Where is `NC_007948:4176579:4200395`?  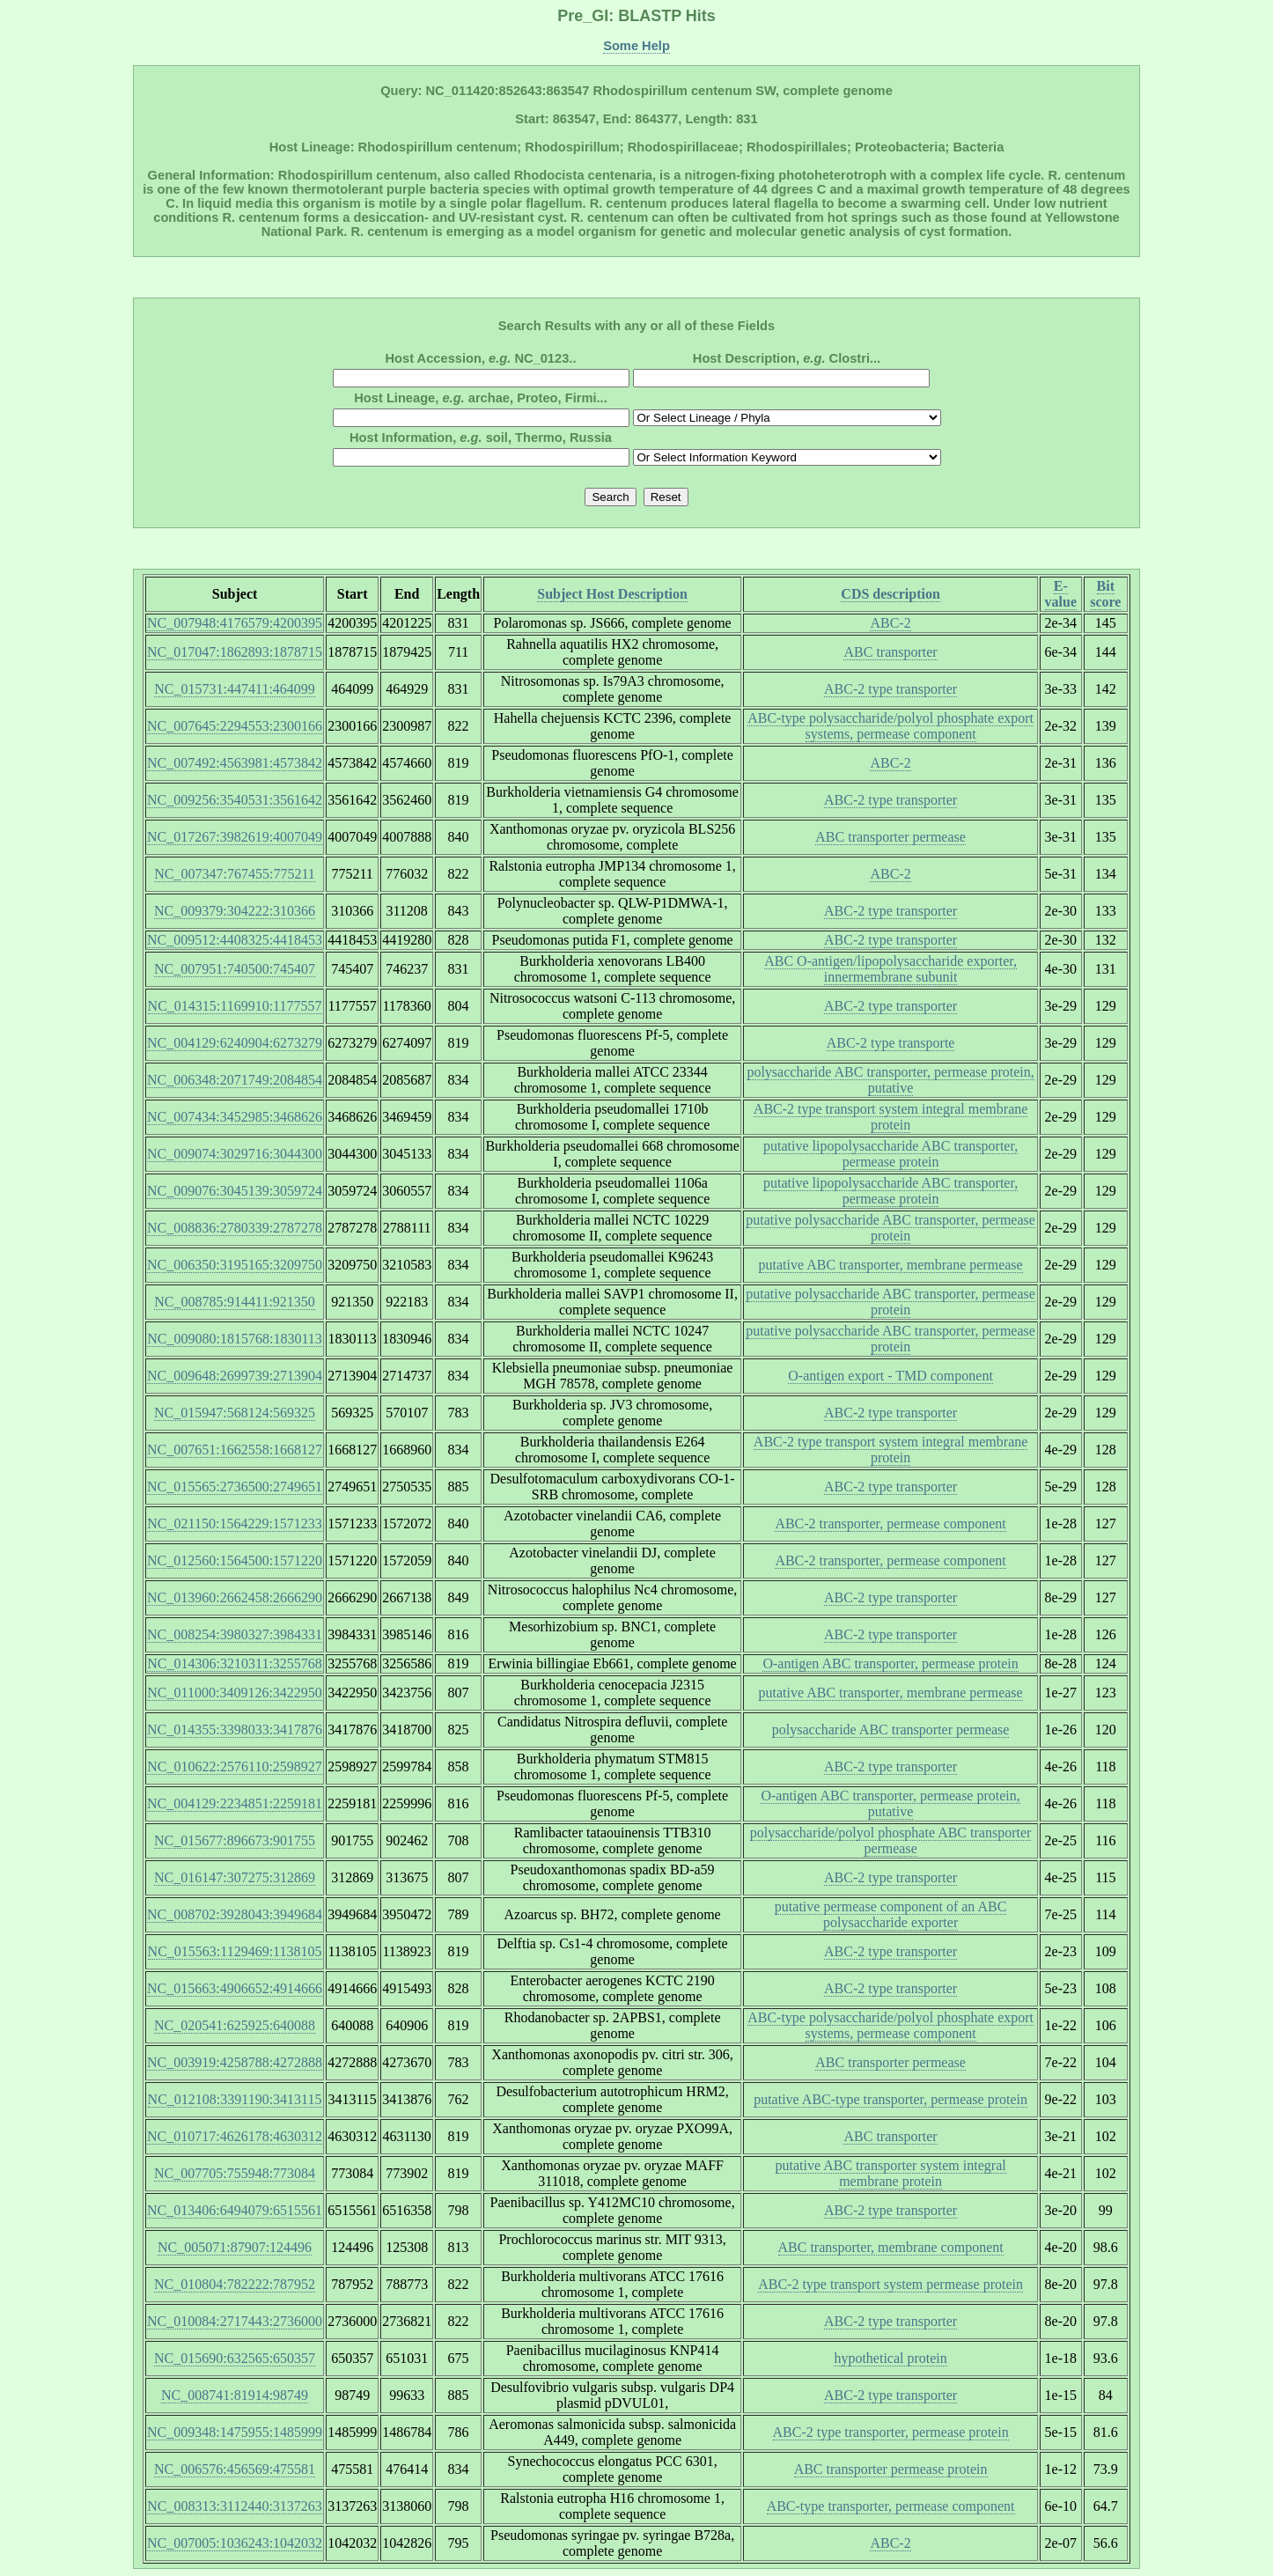
NC_007948:4176579:4200395 is located at coordinates (234, 622).